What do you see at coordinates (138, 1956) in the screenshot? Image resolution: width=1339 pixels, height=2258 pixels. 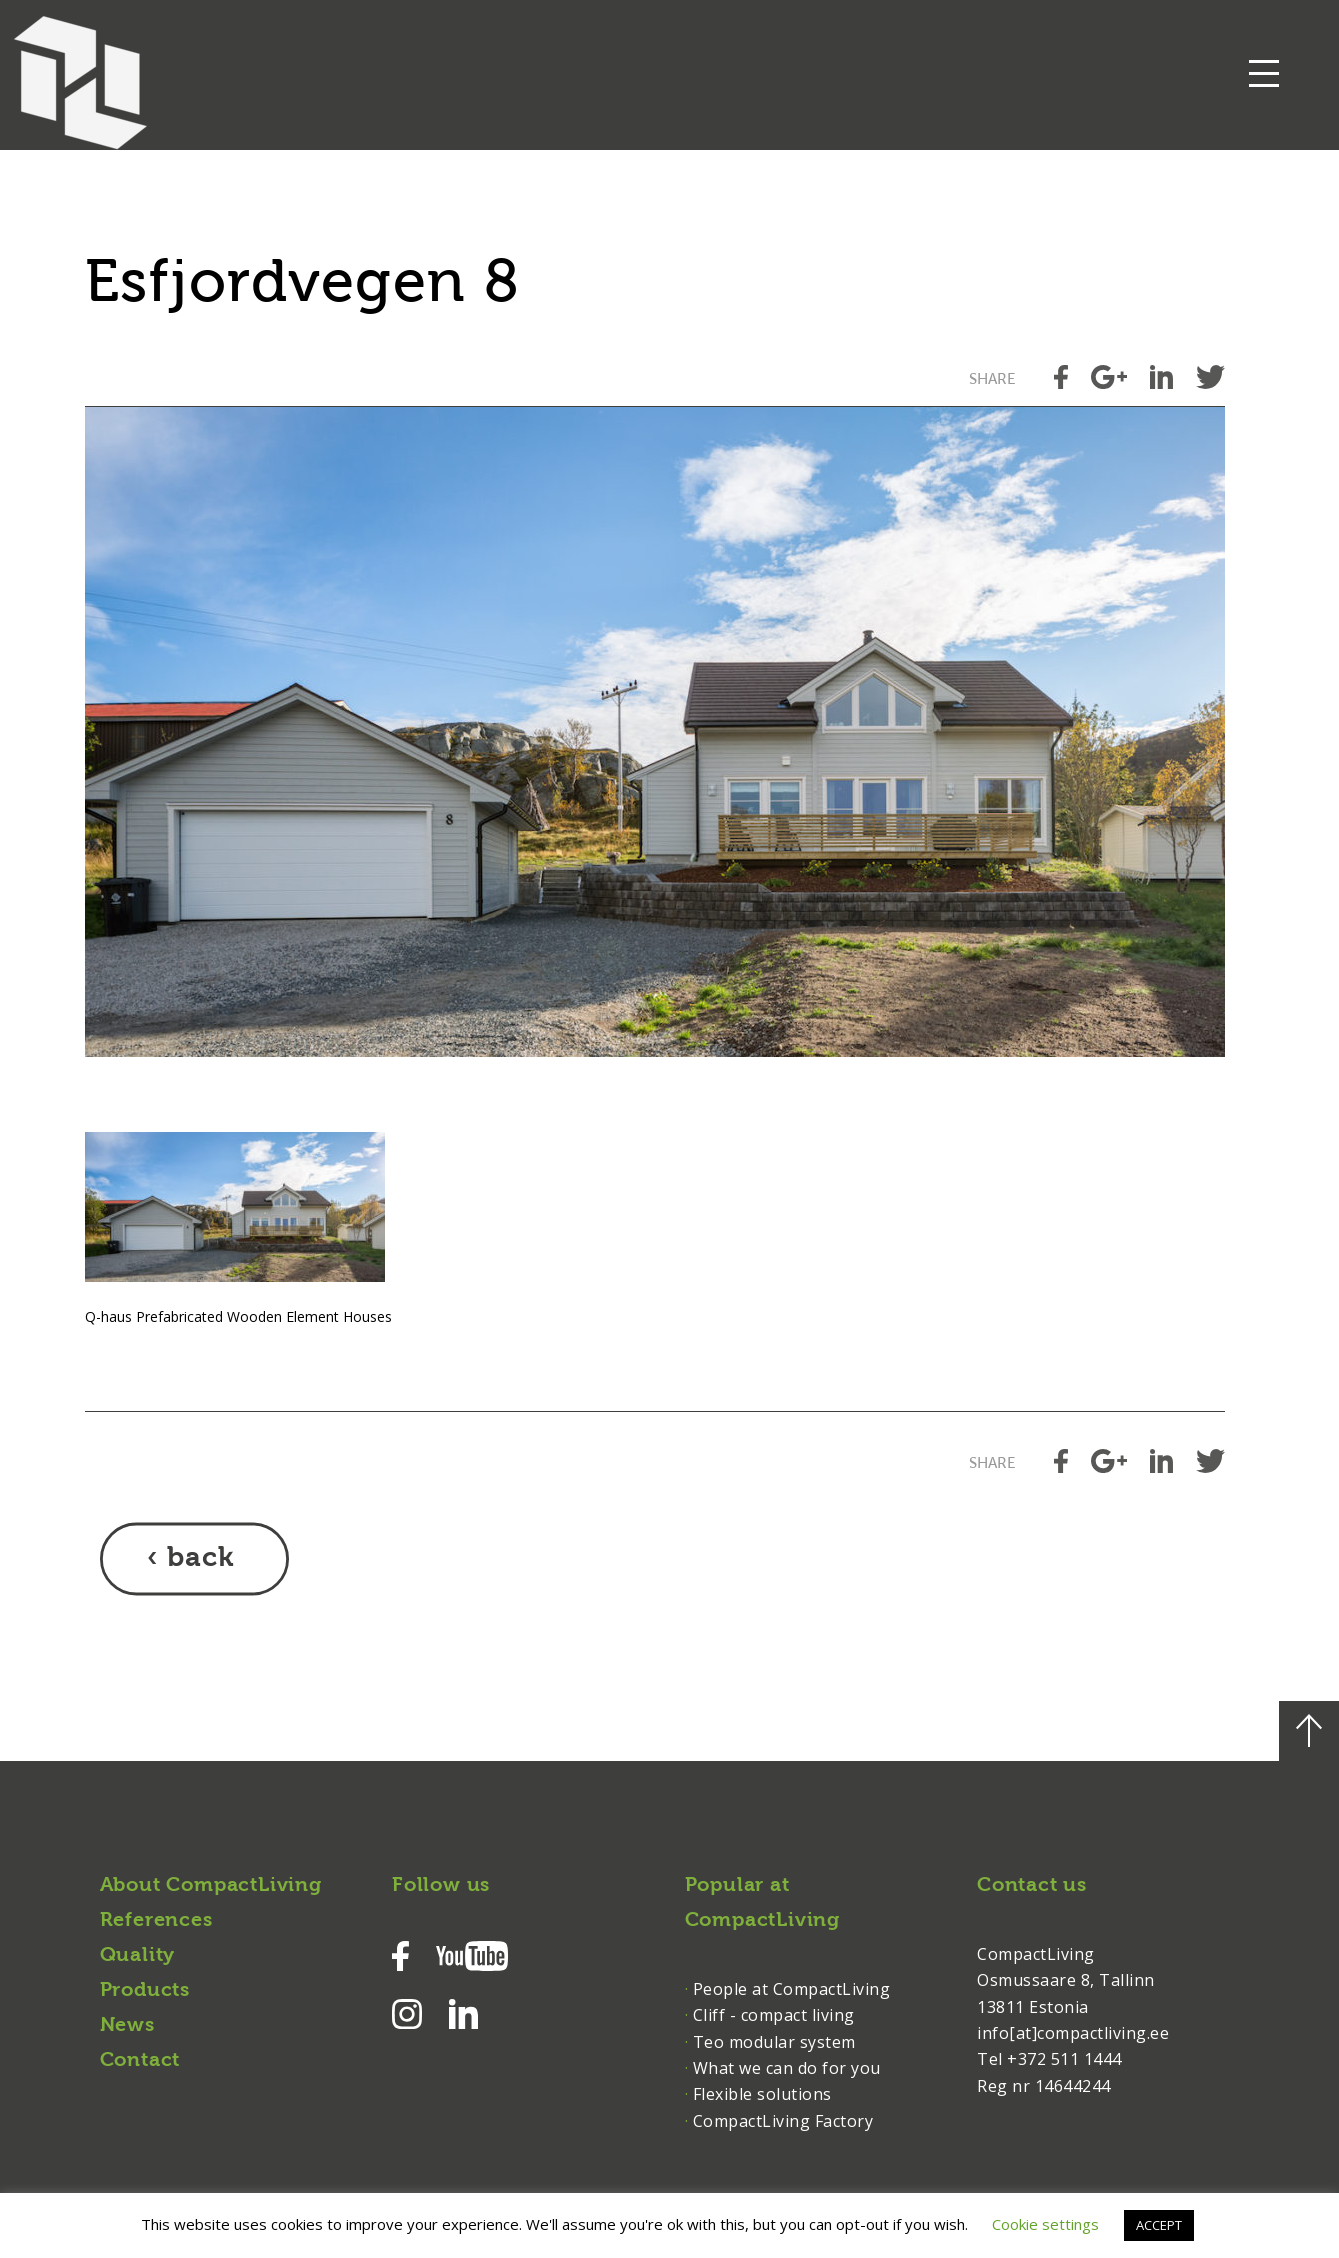 I see `Quality` at bounding box center [138, 1956].